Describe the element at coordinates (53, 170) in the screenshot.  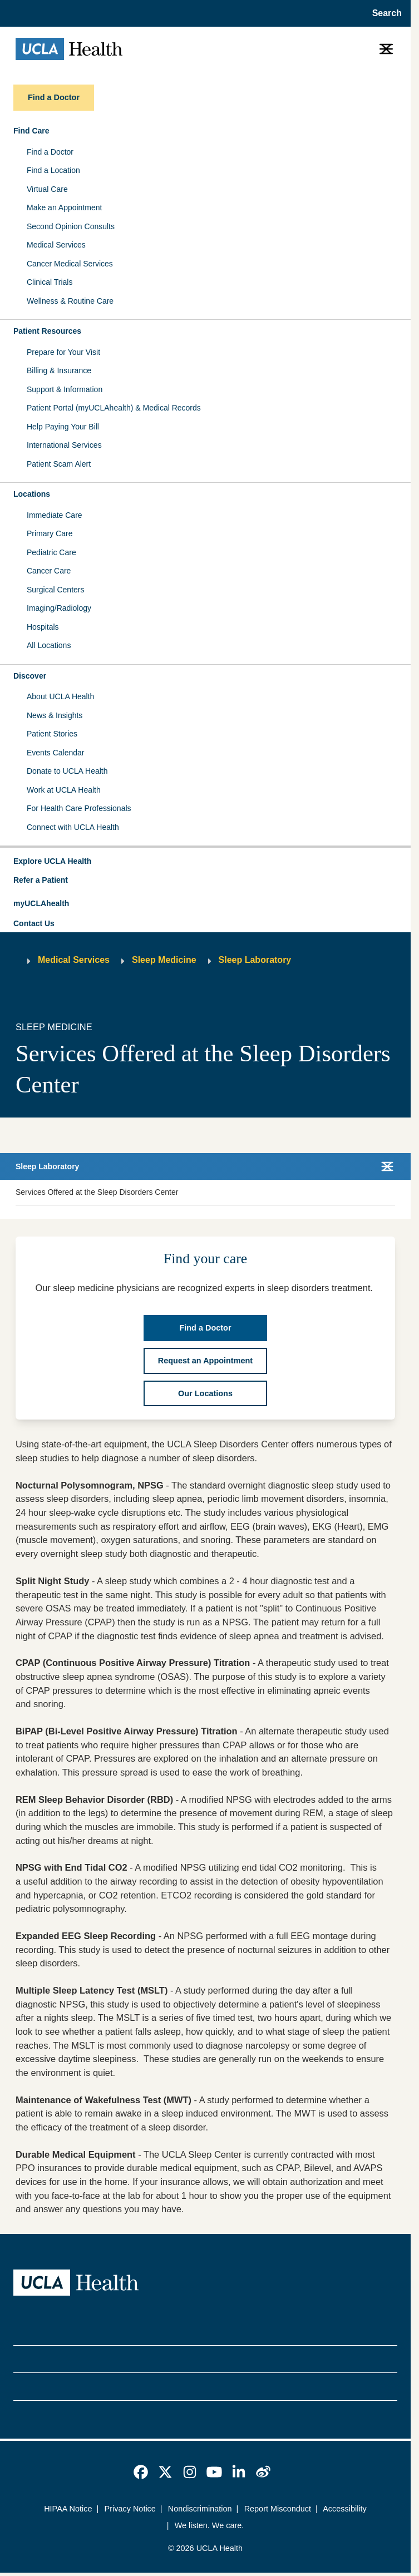
I see `Find a Location` at that location.